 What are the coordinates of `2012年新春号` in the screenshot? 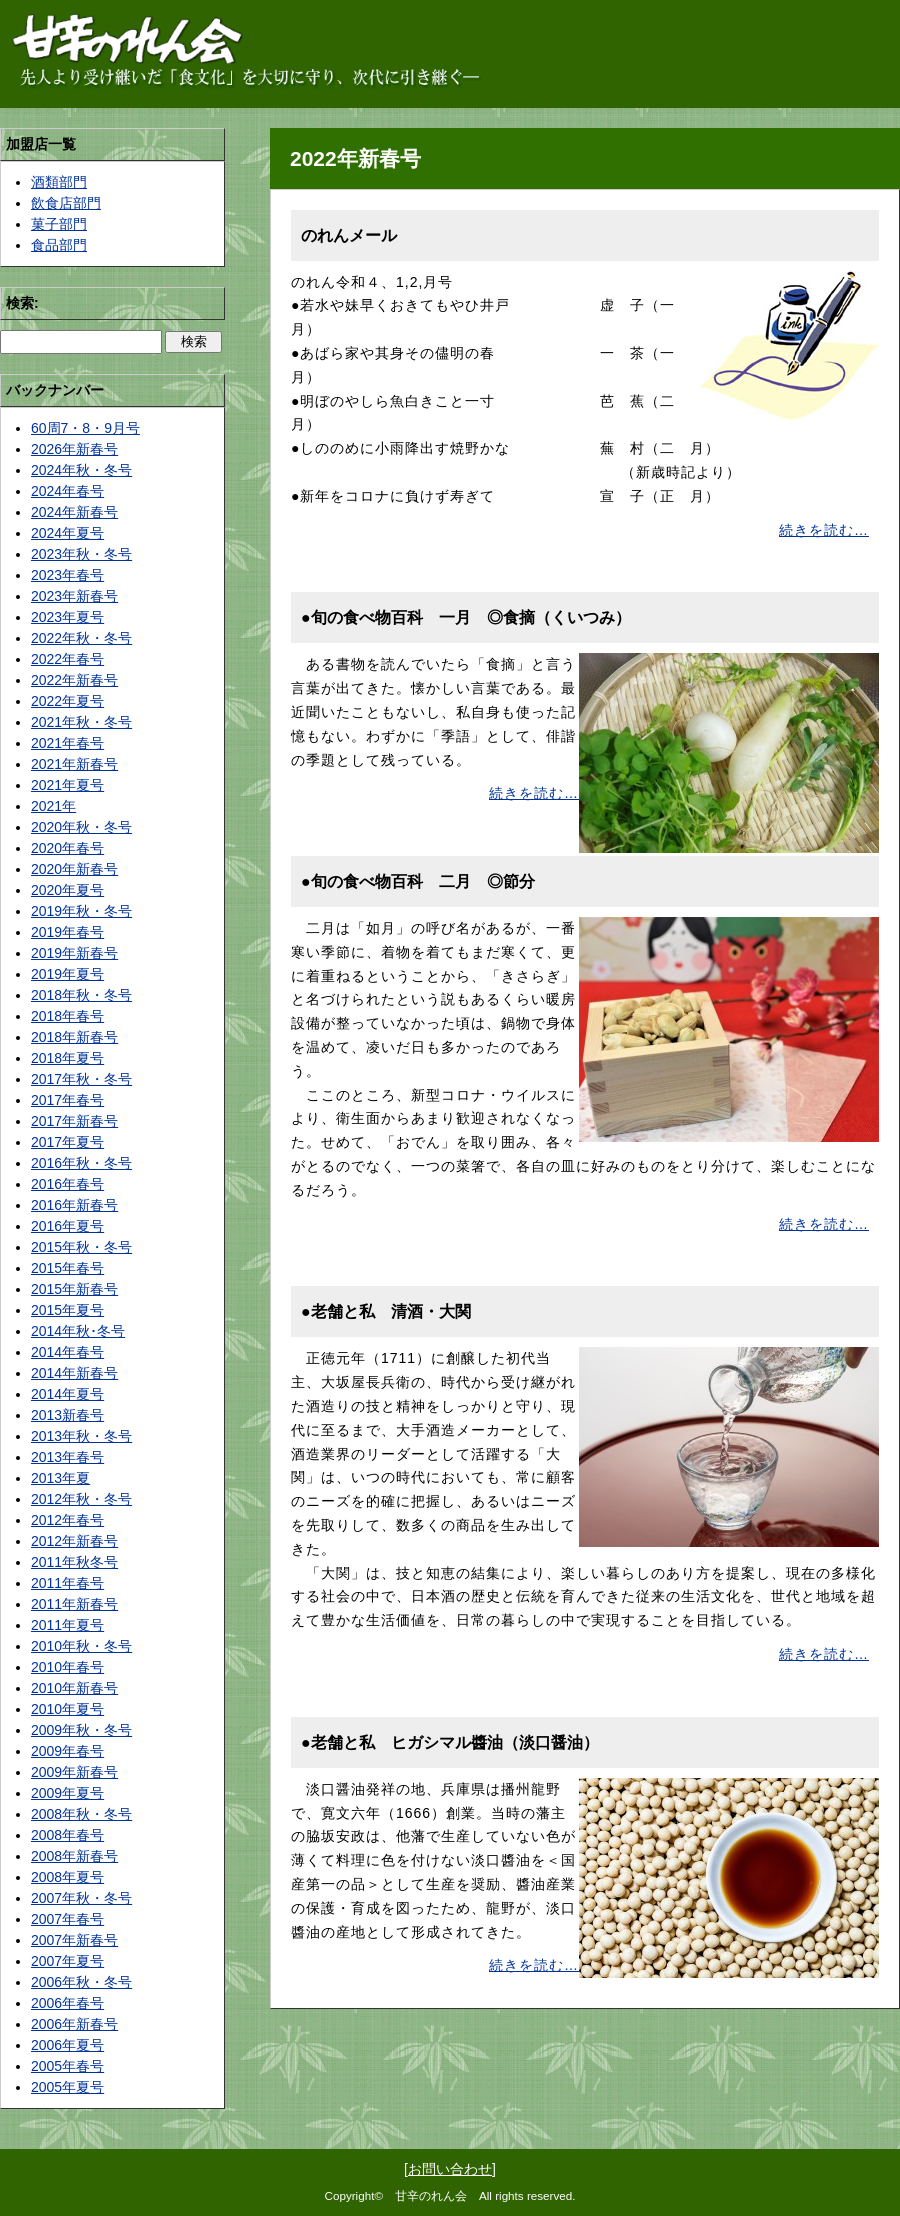 It's located at (74, 1541).